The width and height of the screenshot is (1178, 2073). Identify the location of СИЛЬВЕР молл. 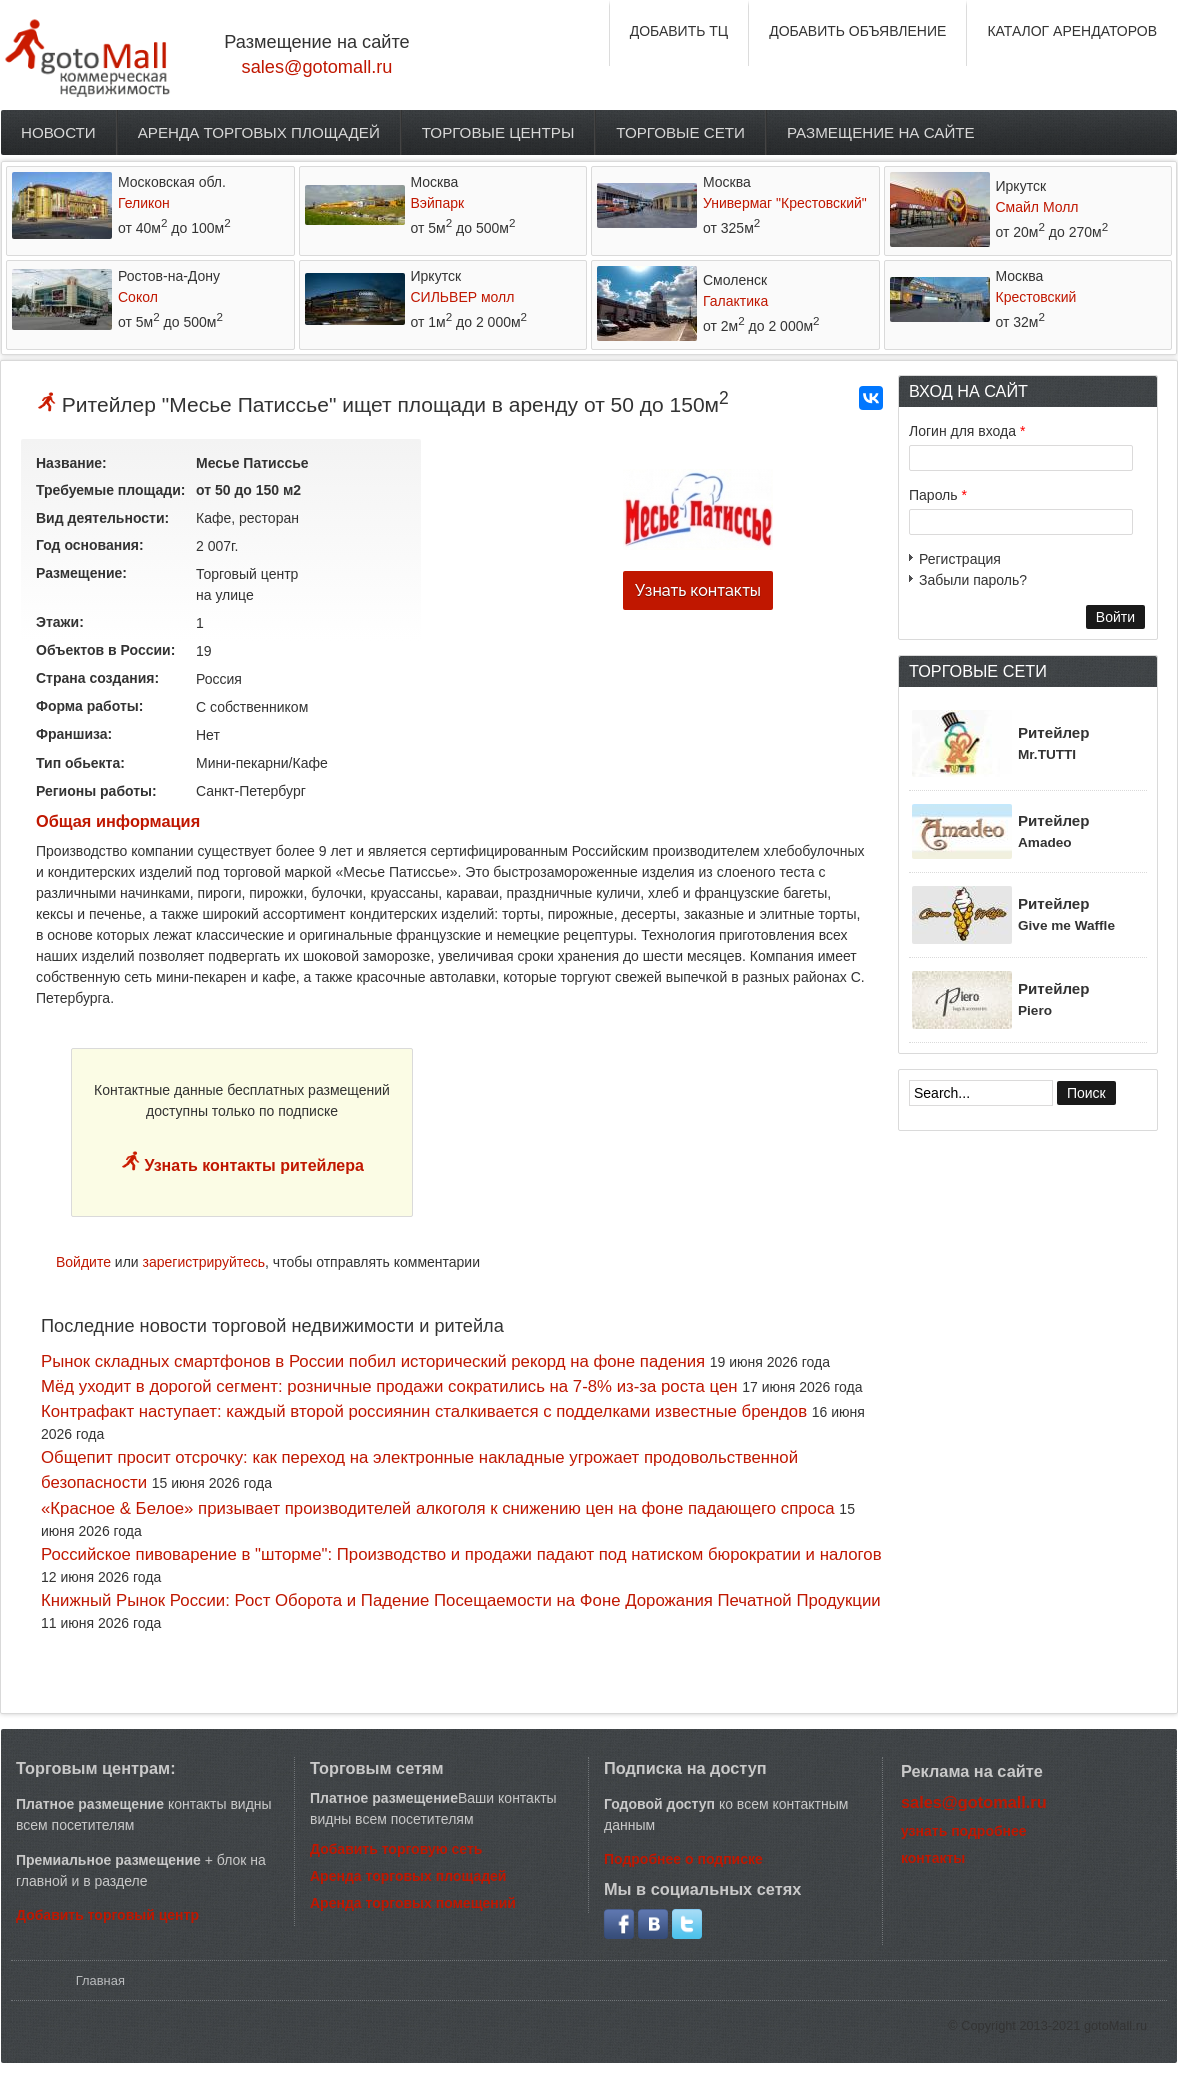
(463, 297).